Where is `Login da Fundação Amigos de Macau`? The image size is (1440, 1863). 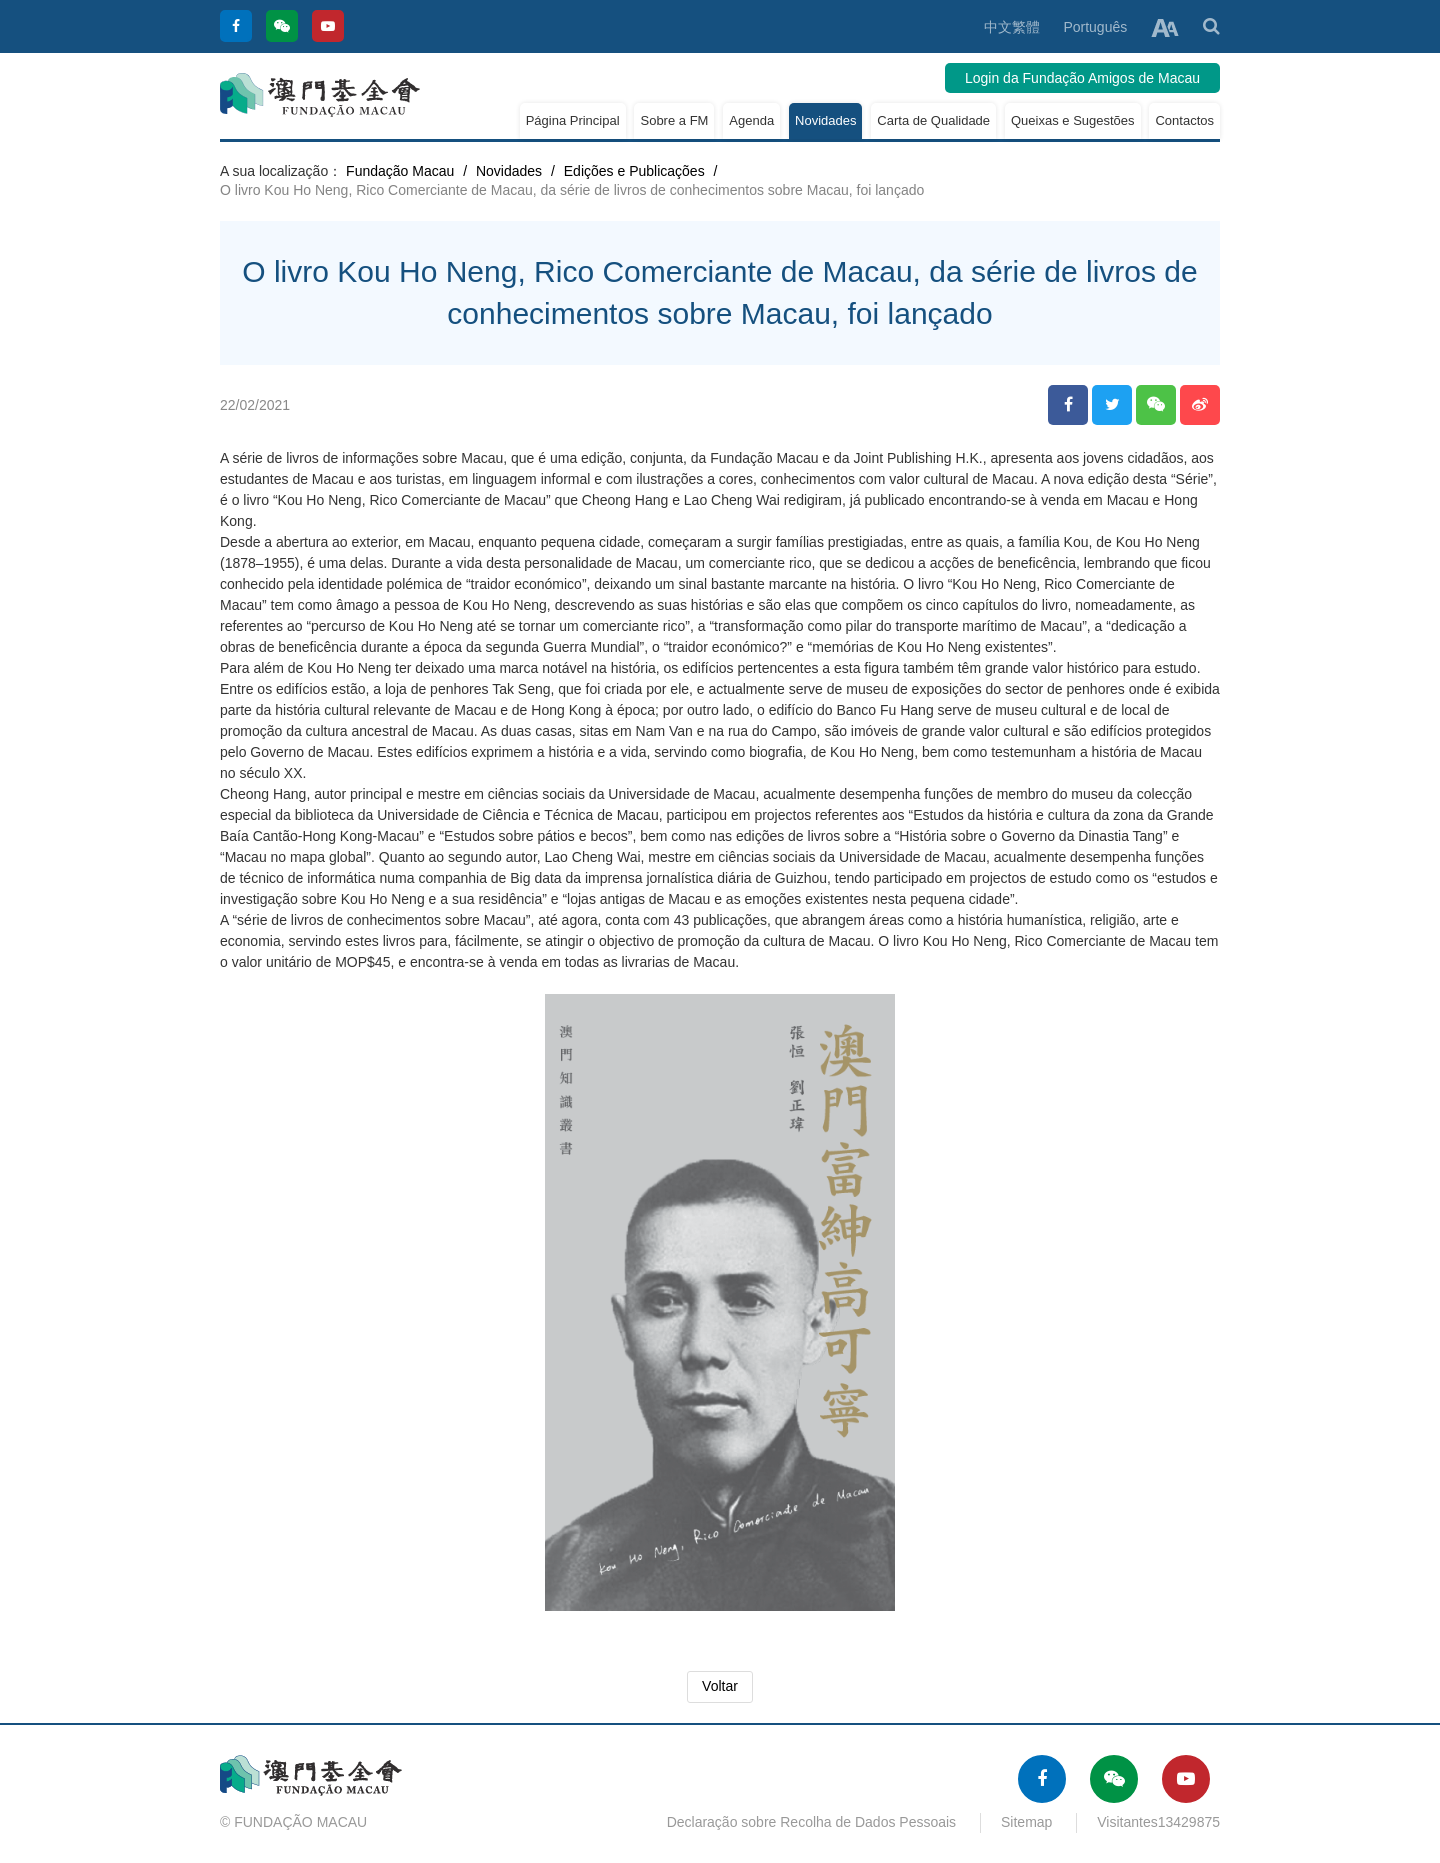 Login da Fundação Amigos de Macau is located at coordinates (1082, 78).